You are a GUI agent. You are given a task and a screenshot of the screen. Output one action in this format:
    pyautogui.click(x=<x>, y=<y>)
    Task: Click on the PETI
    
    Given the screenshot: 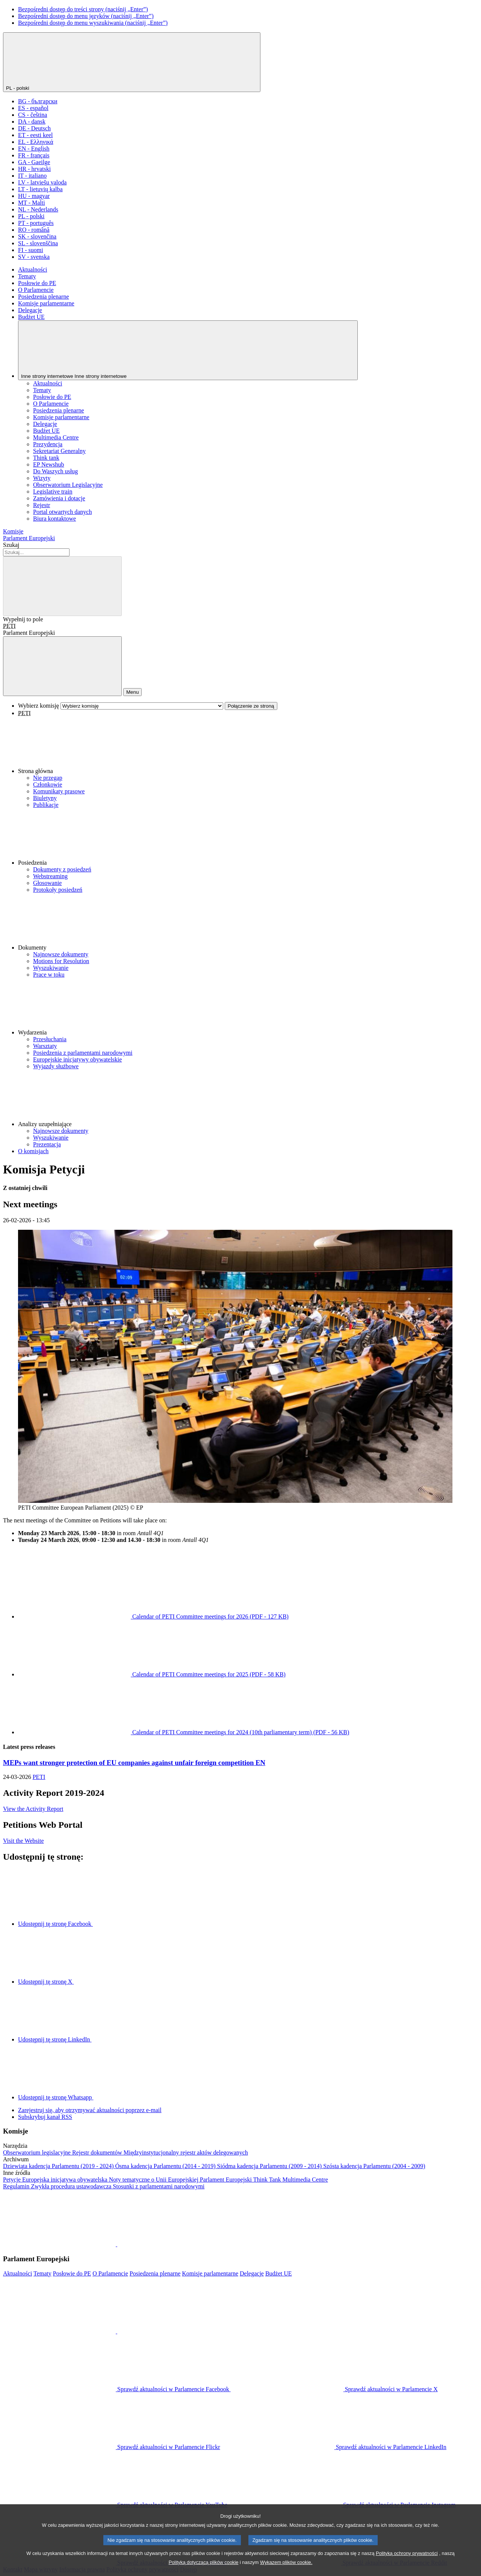 What is the action you would take?
    pyautogui.click(x=9, y=626)
    